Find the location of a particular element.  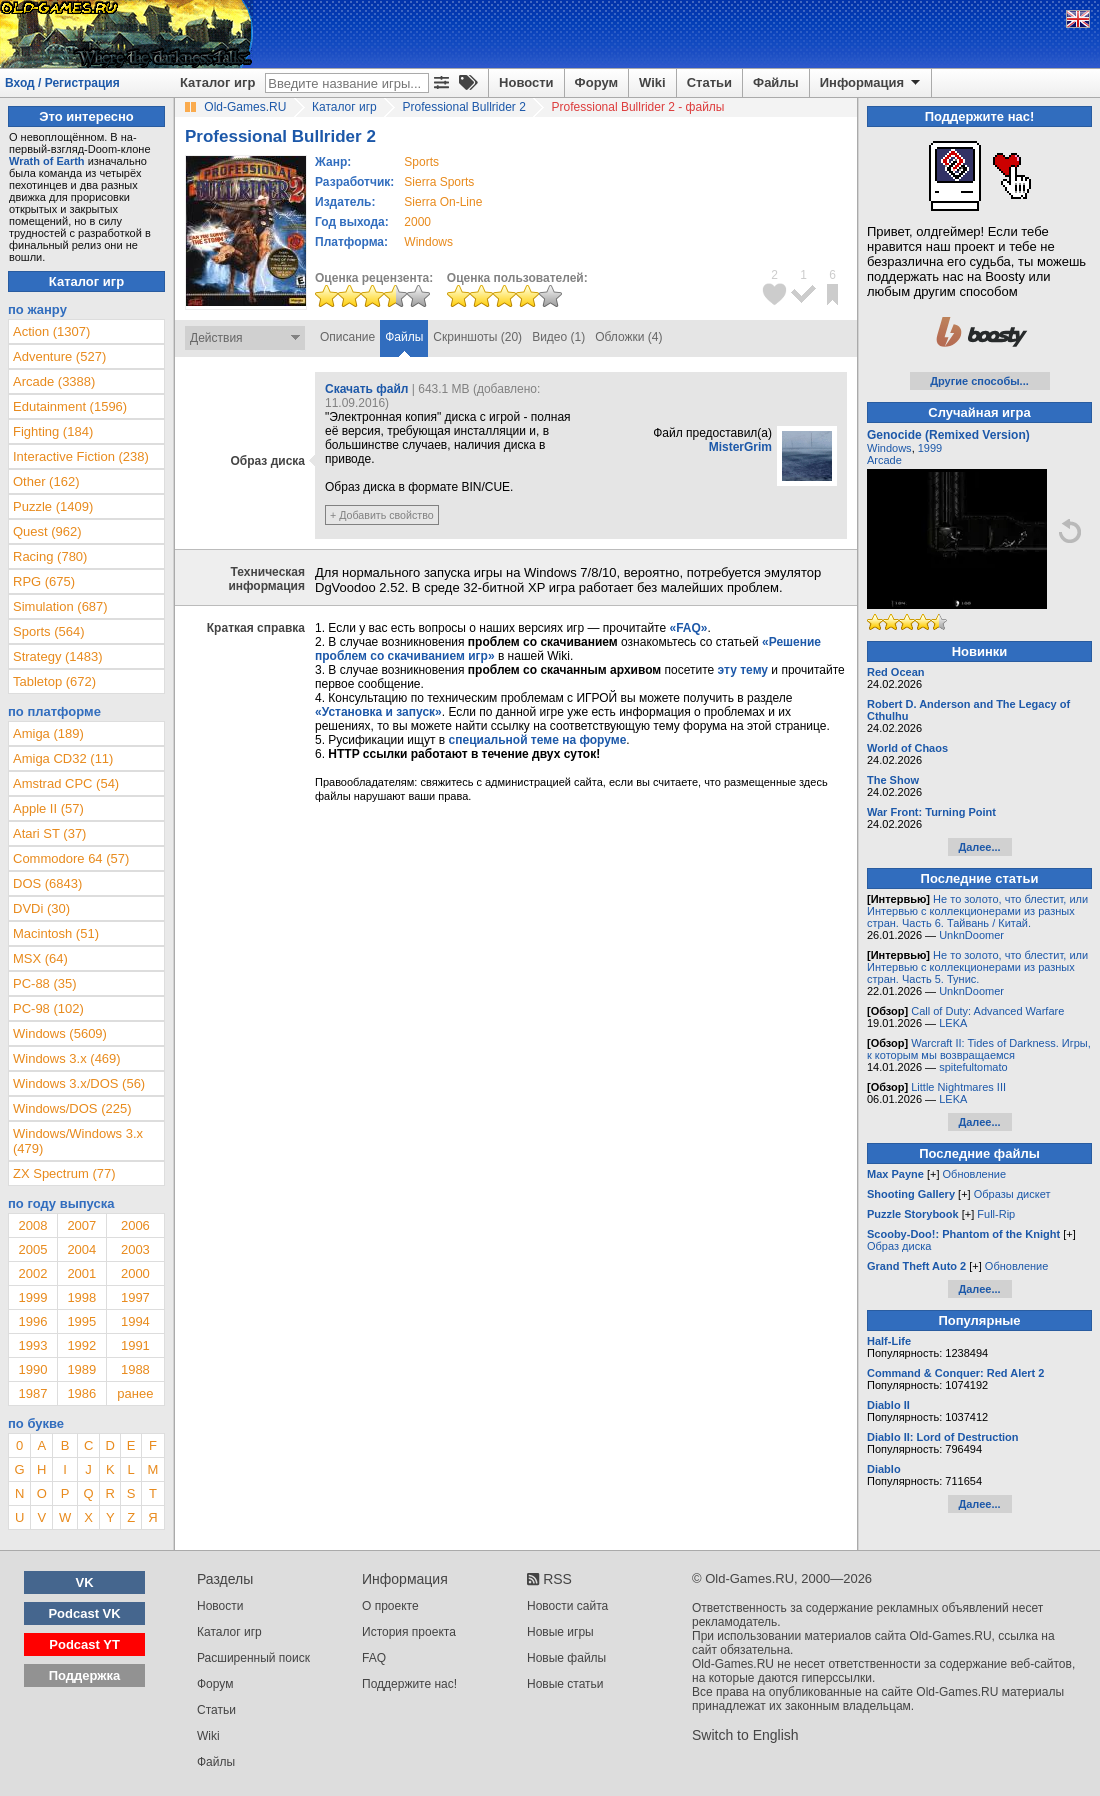

Не то золото, что блестит, или Интервью с коллекционерами из разных стран. Часть 5. Тунис. is located at coordinates (977, 967).